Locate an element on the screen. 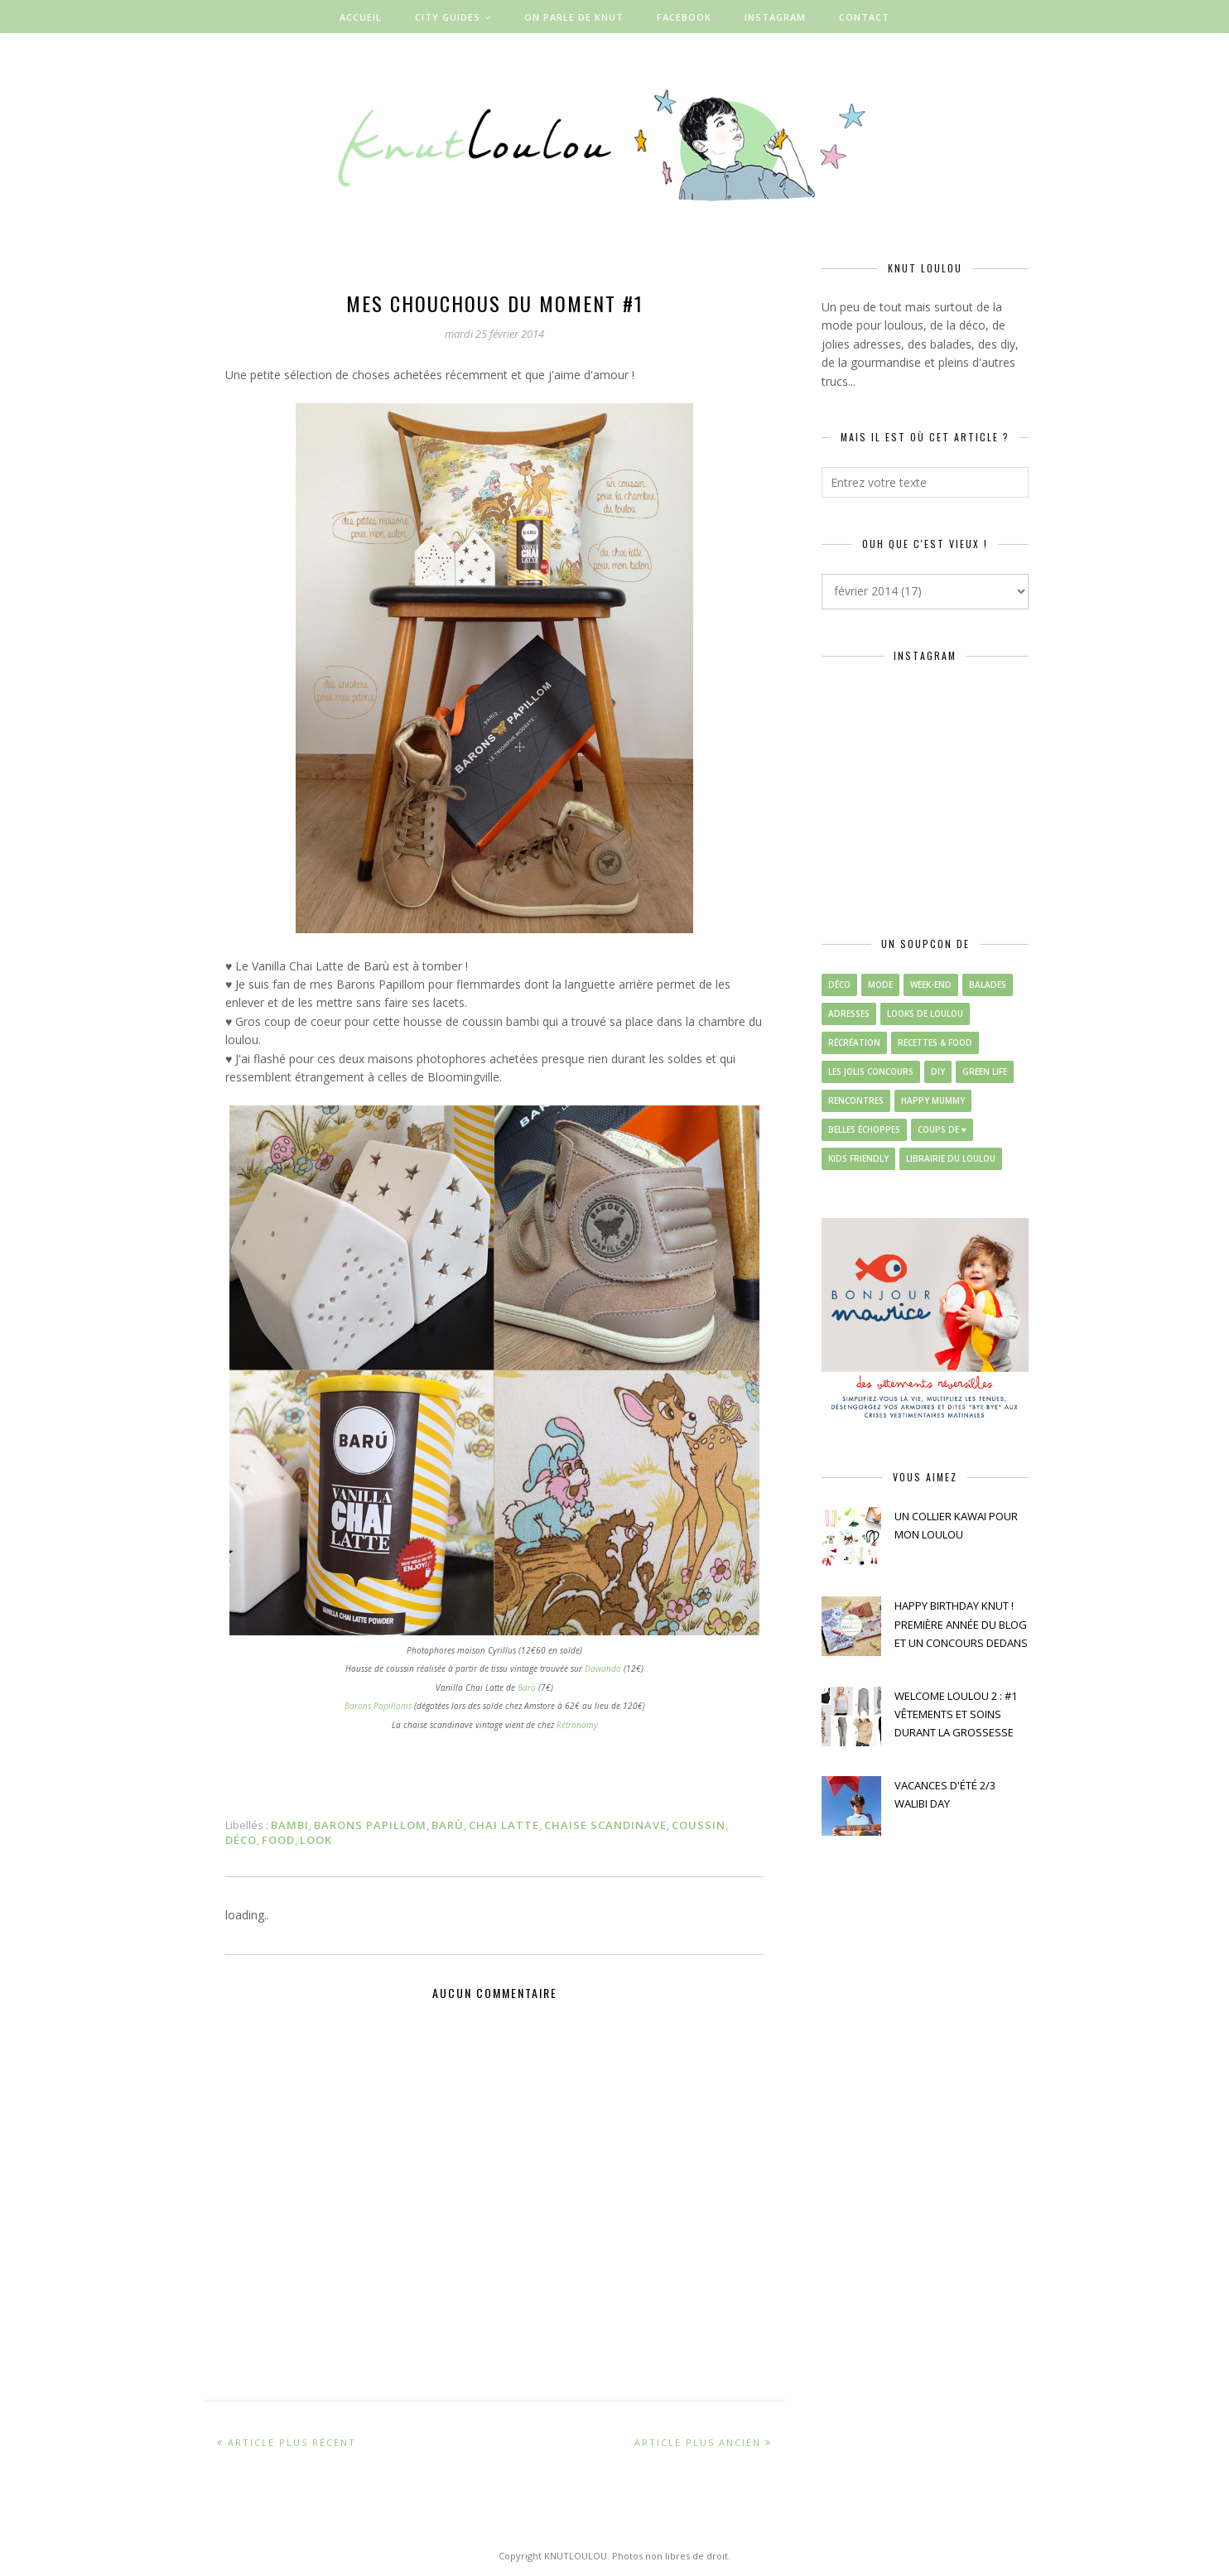  chaise scandinave is located at coordinates (605, 1825).